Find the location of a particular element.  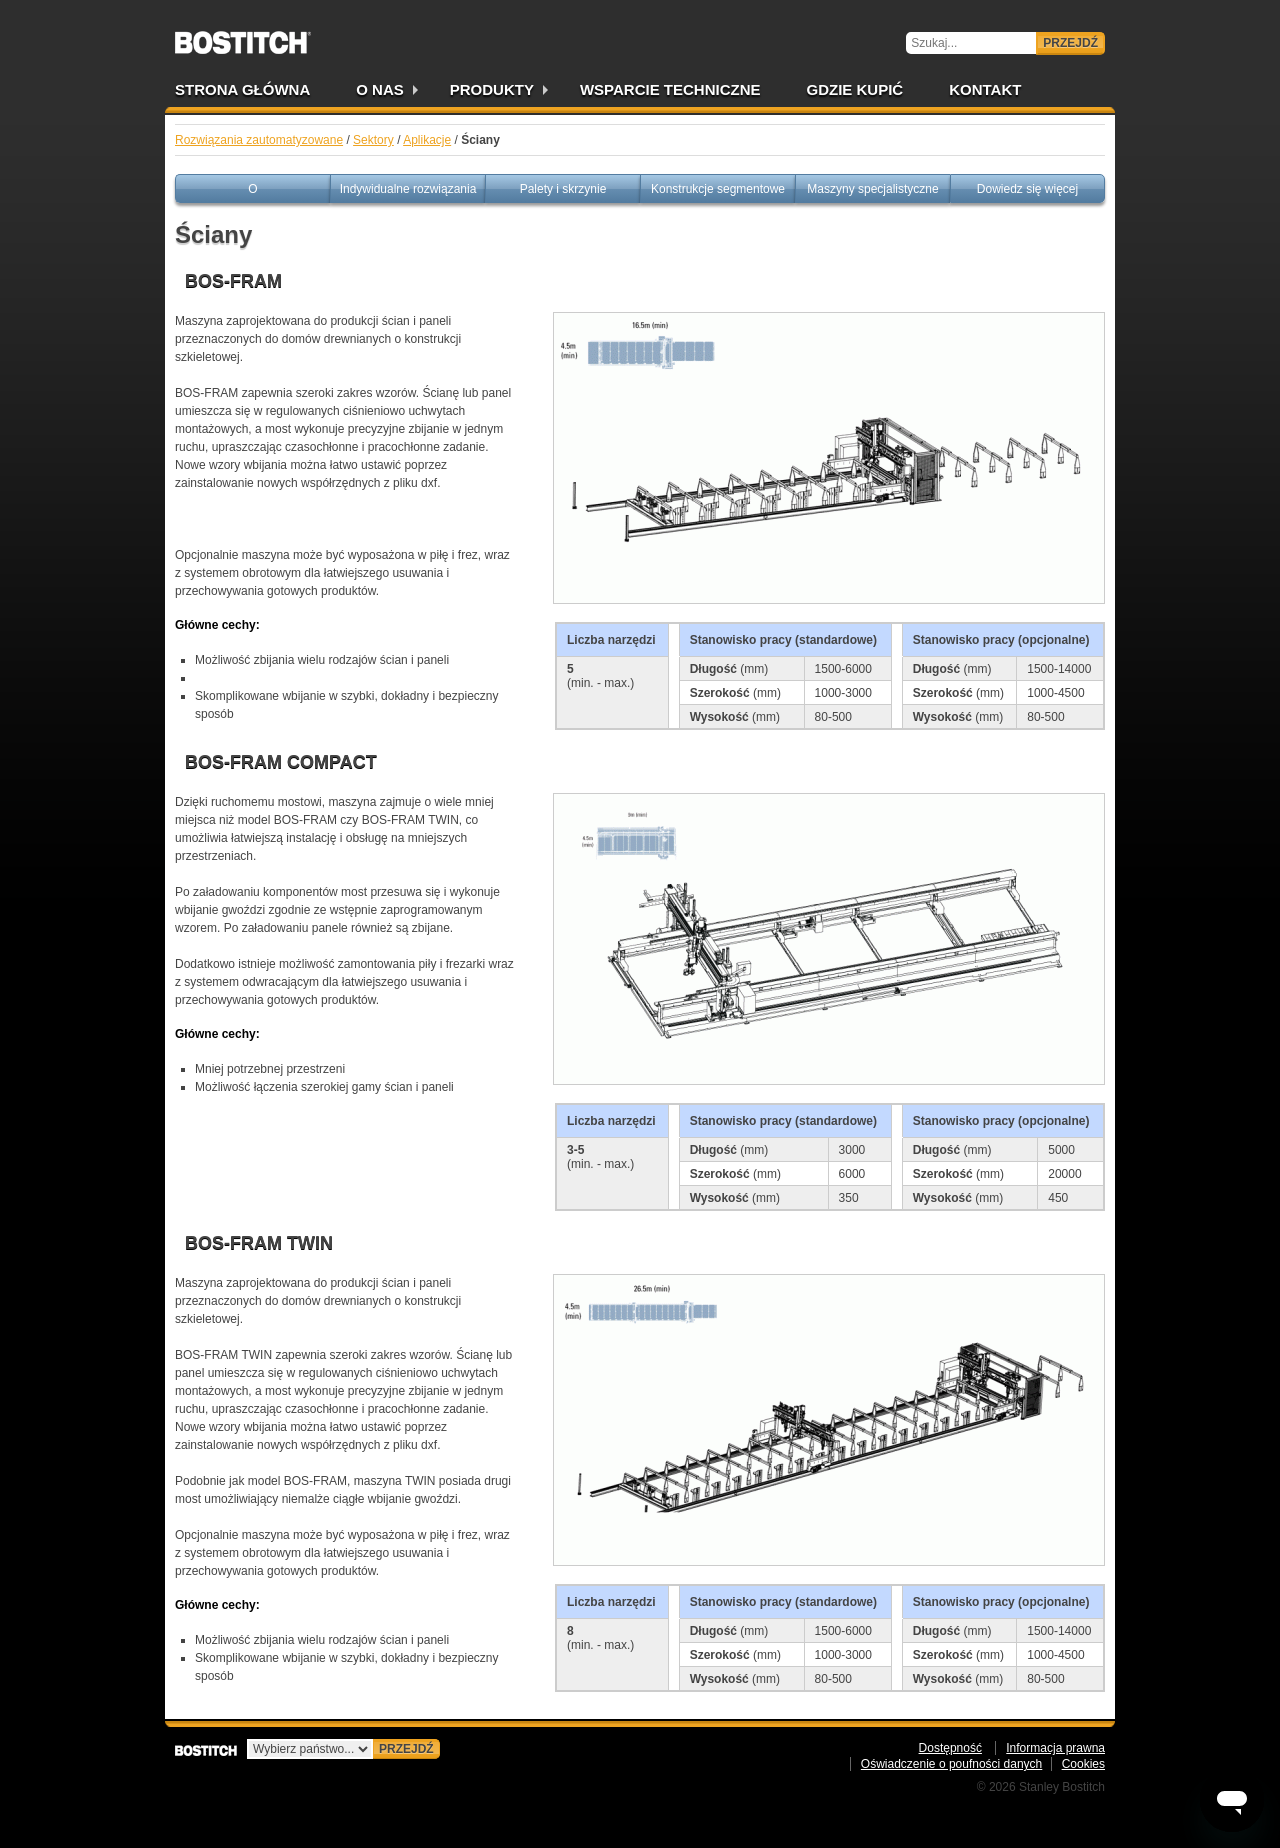

Dostępność is located at coordinates (950, 1748).